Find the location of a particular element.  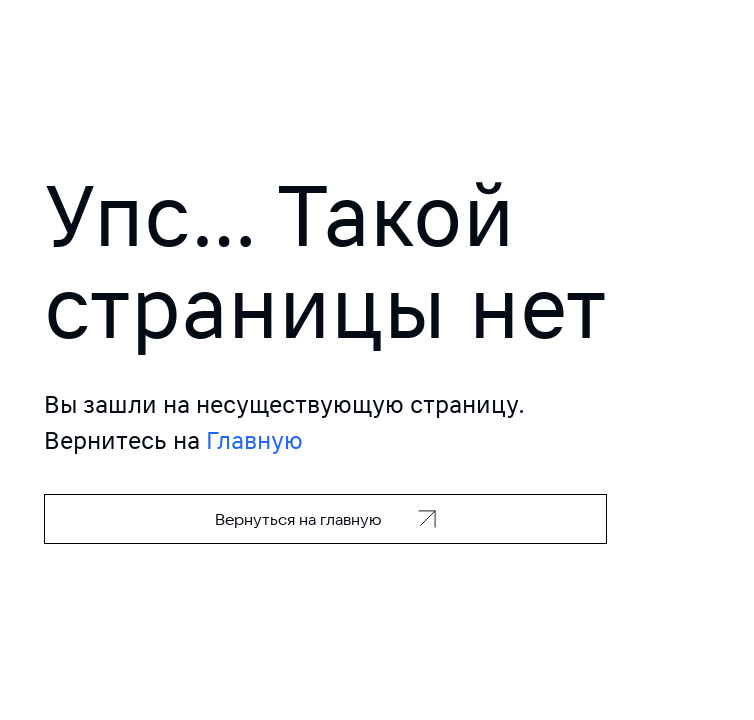

Главную is located at coordinates (254, 440).